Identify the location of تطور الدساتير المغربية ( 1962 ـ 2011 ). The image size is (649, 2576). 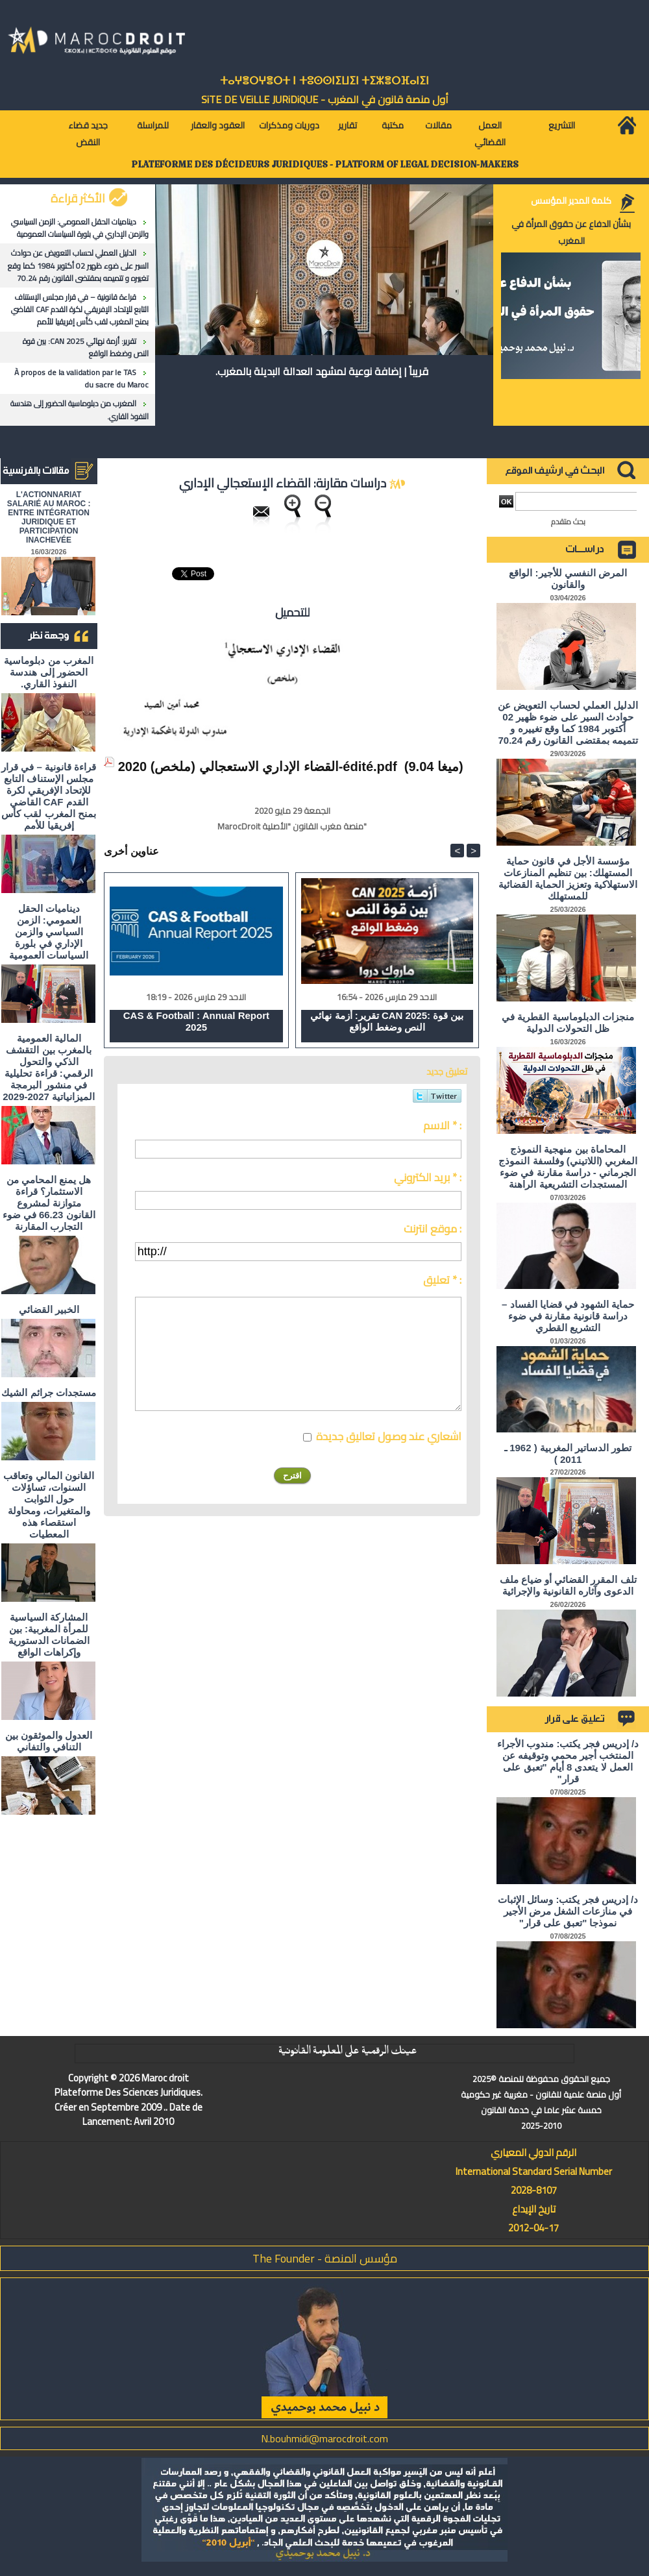
(567, 1453).